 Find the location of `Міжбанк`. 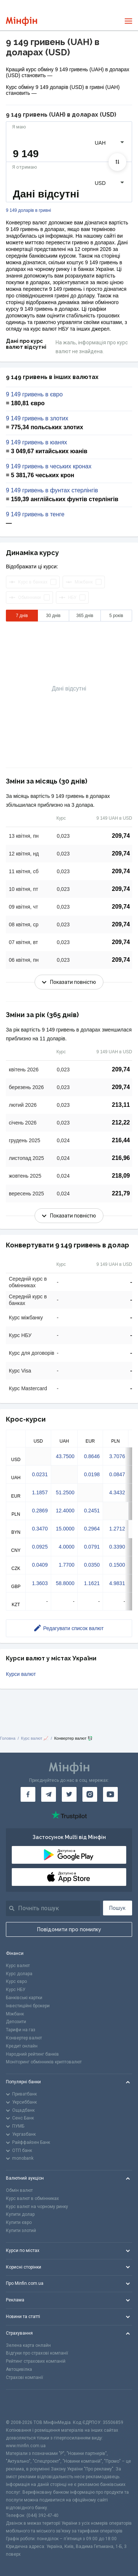

Міжбанк is located at coordinates (15, 2014).